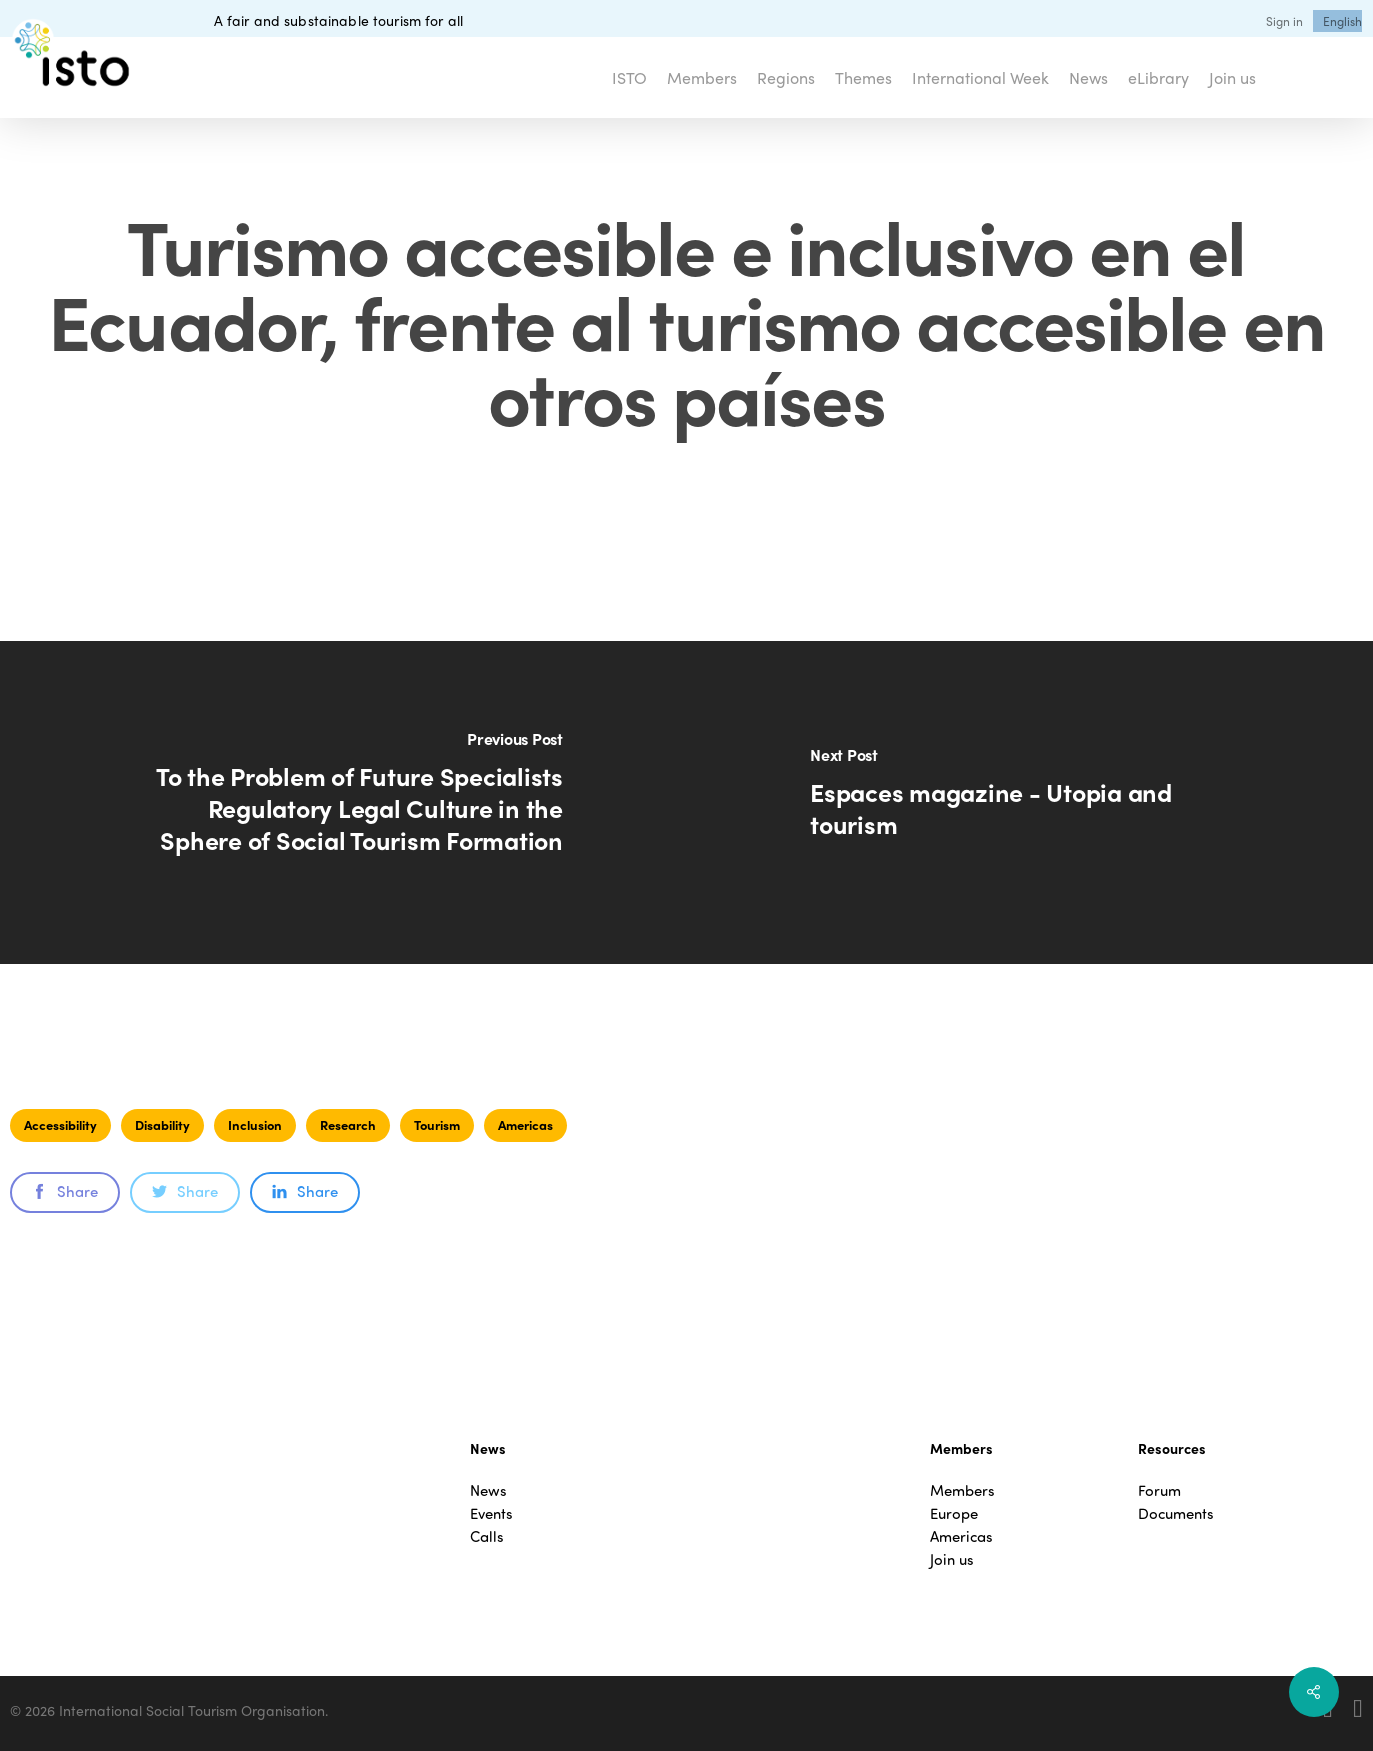  What do you see at coordinates (952, 1559) in the screenshot?
I see `Join us` at bounding box center [952, 1559].